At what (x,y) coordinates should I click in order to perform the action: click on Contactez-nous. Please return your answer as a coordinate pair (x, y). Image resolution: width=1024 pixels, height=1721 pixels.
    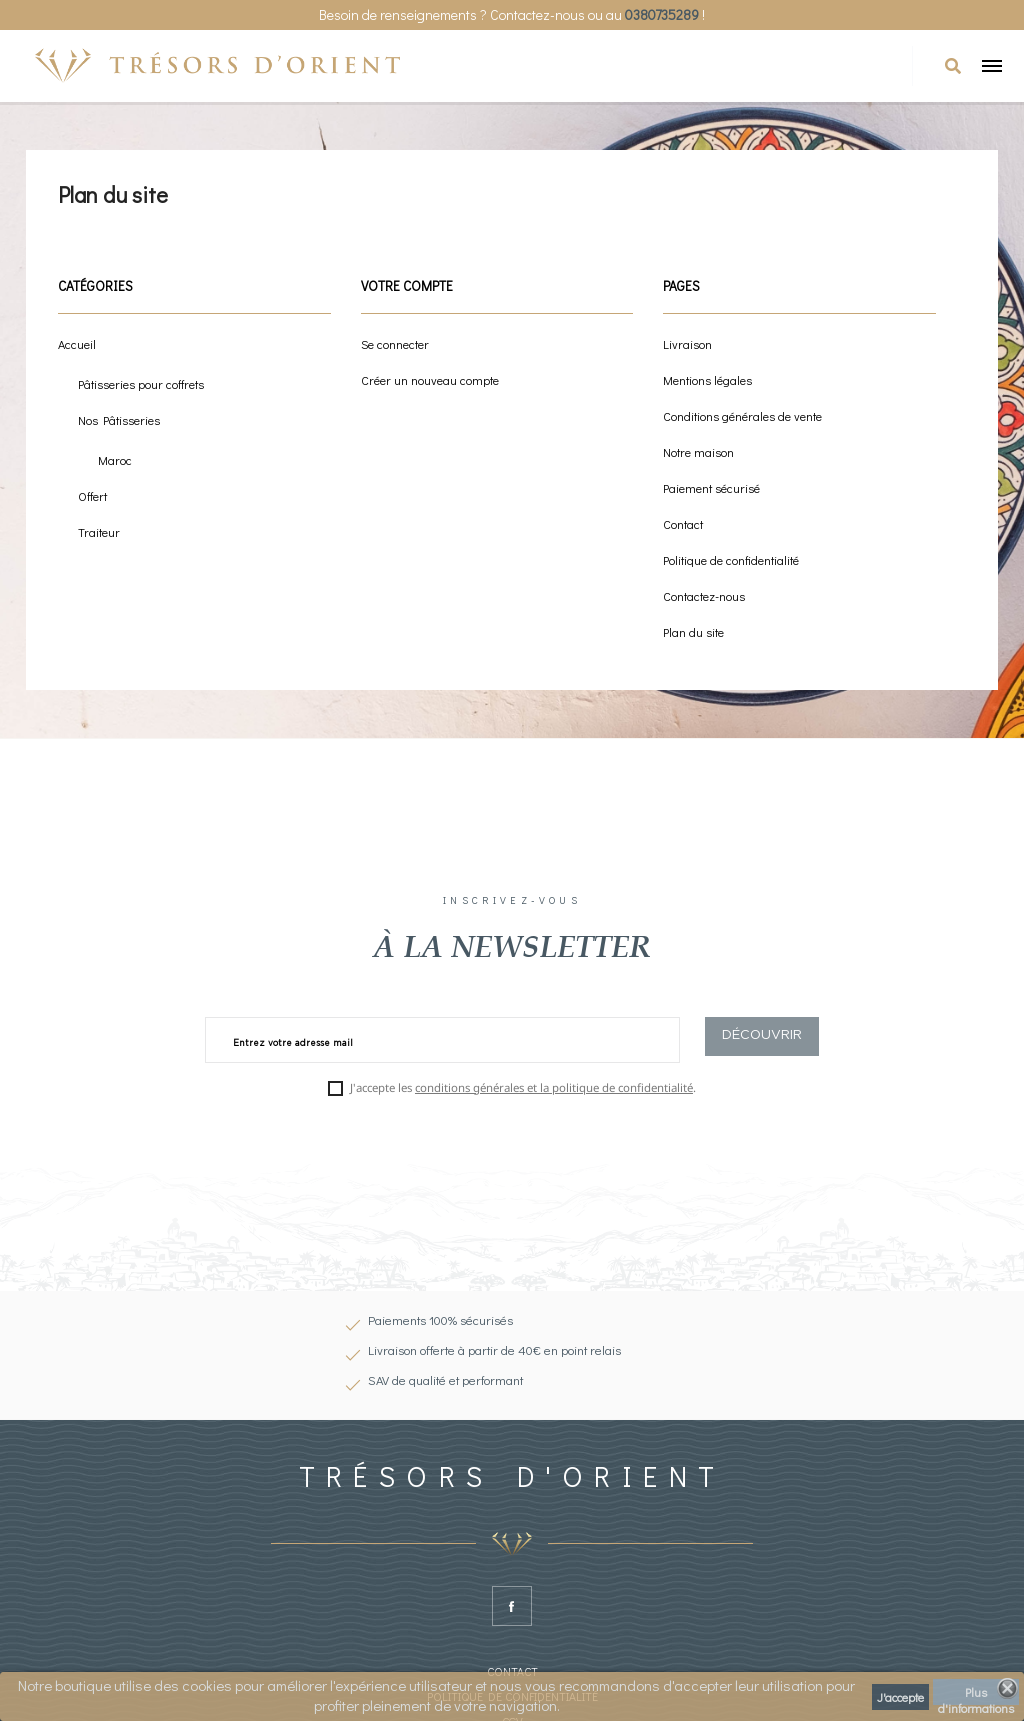
    Looking at the image, I should click on (704, 596).